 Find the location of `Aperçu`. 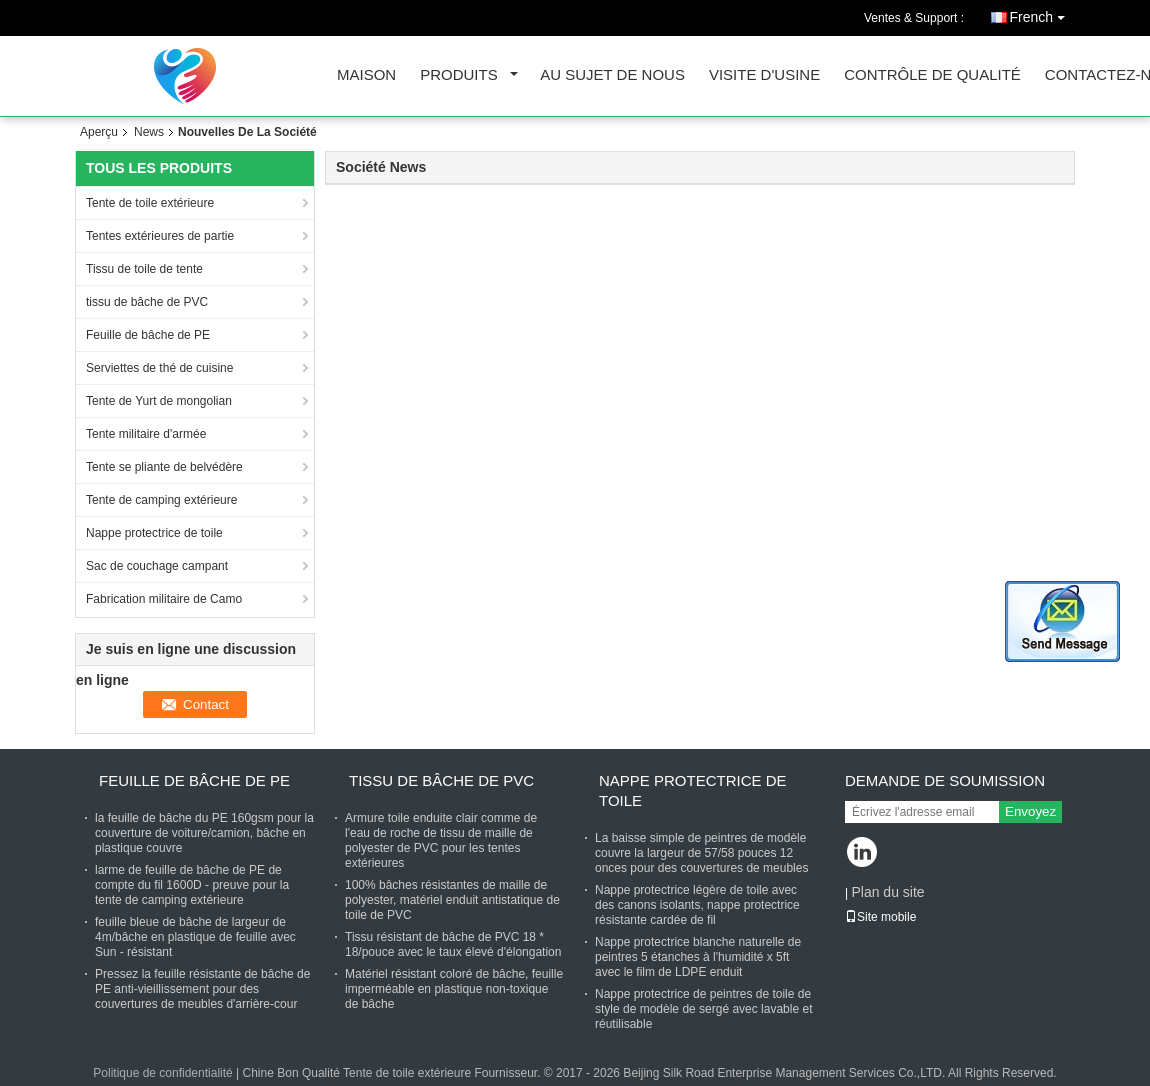

Aperçu is located at coordinates (99, 132).